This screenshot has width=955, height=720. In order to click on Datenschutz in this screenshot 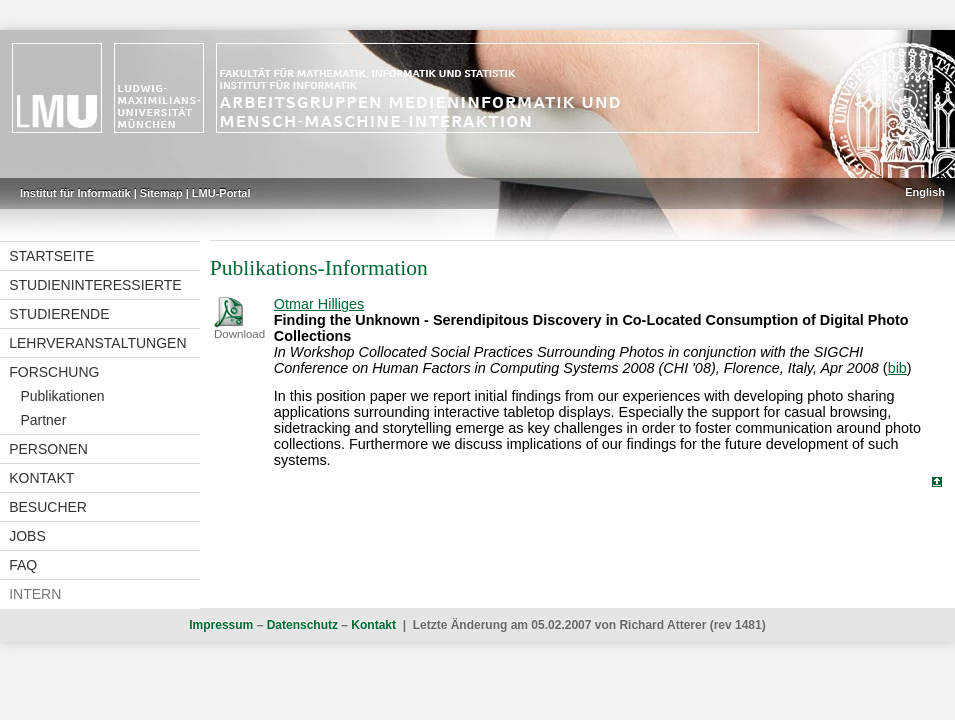, I will do `click(302, 625)`.